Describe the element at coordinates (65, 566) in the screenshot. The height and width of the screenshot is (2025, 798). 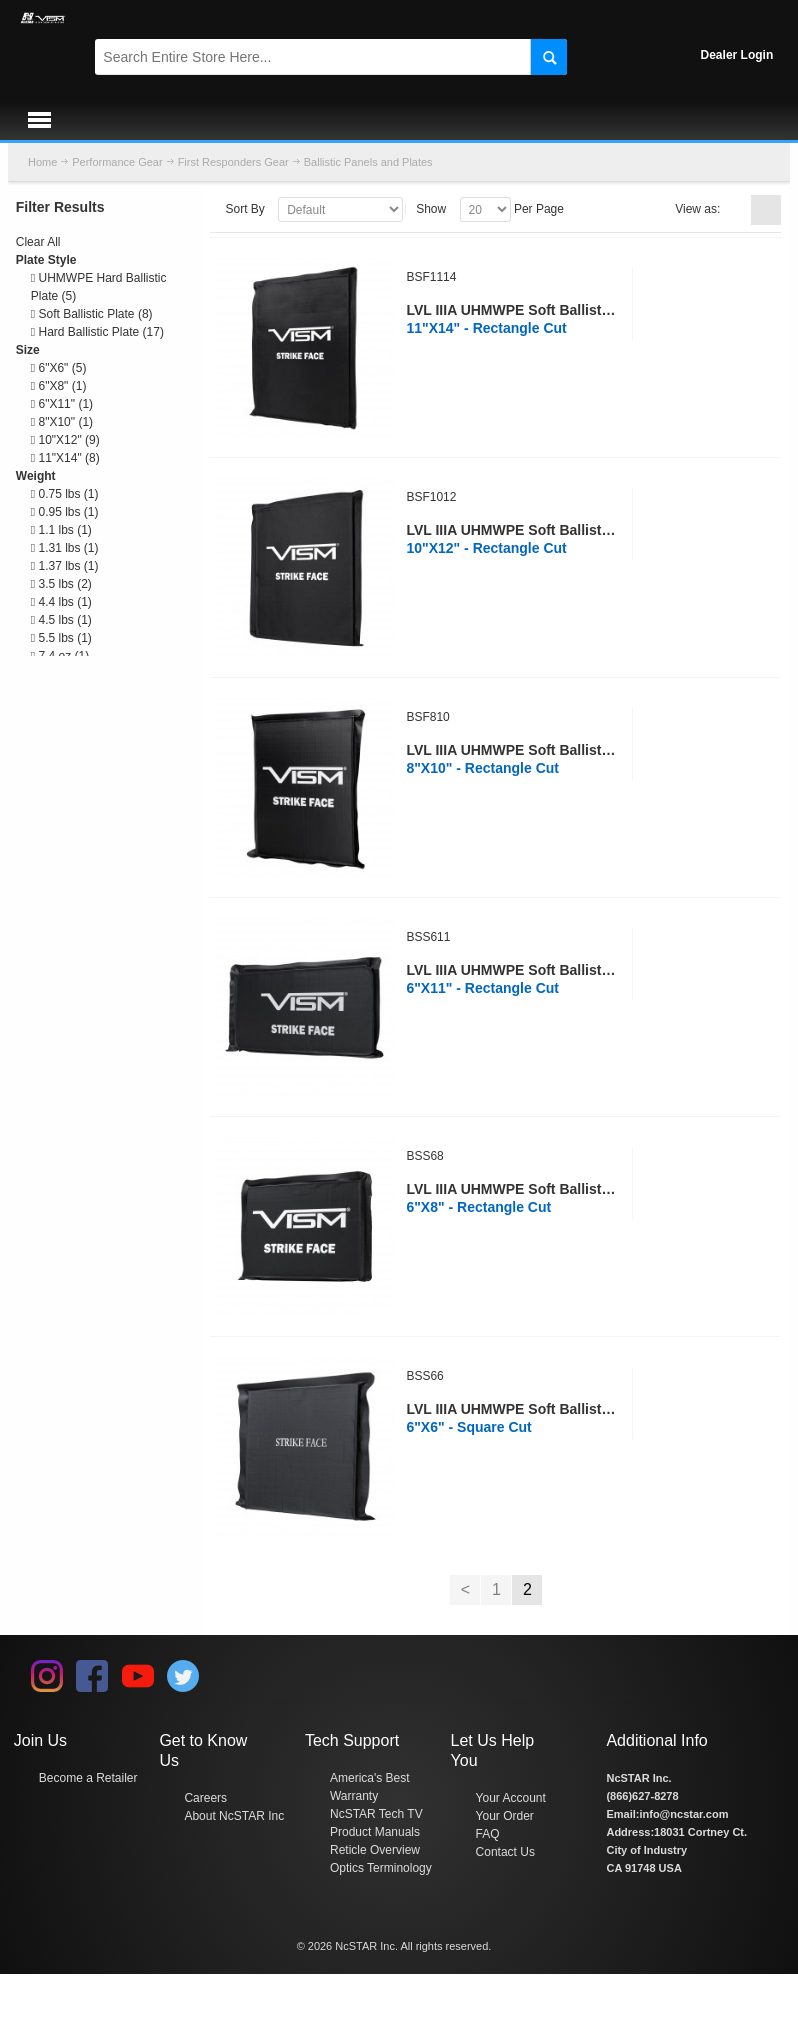
I see `1.37 lbs (1)` at that location.